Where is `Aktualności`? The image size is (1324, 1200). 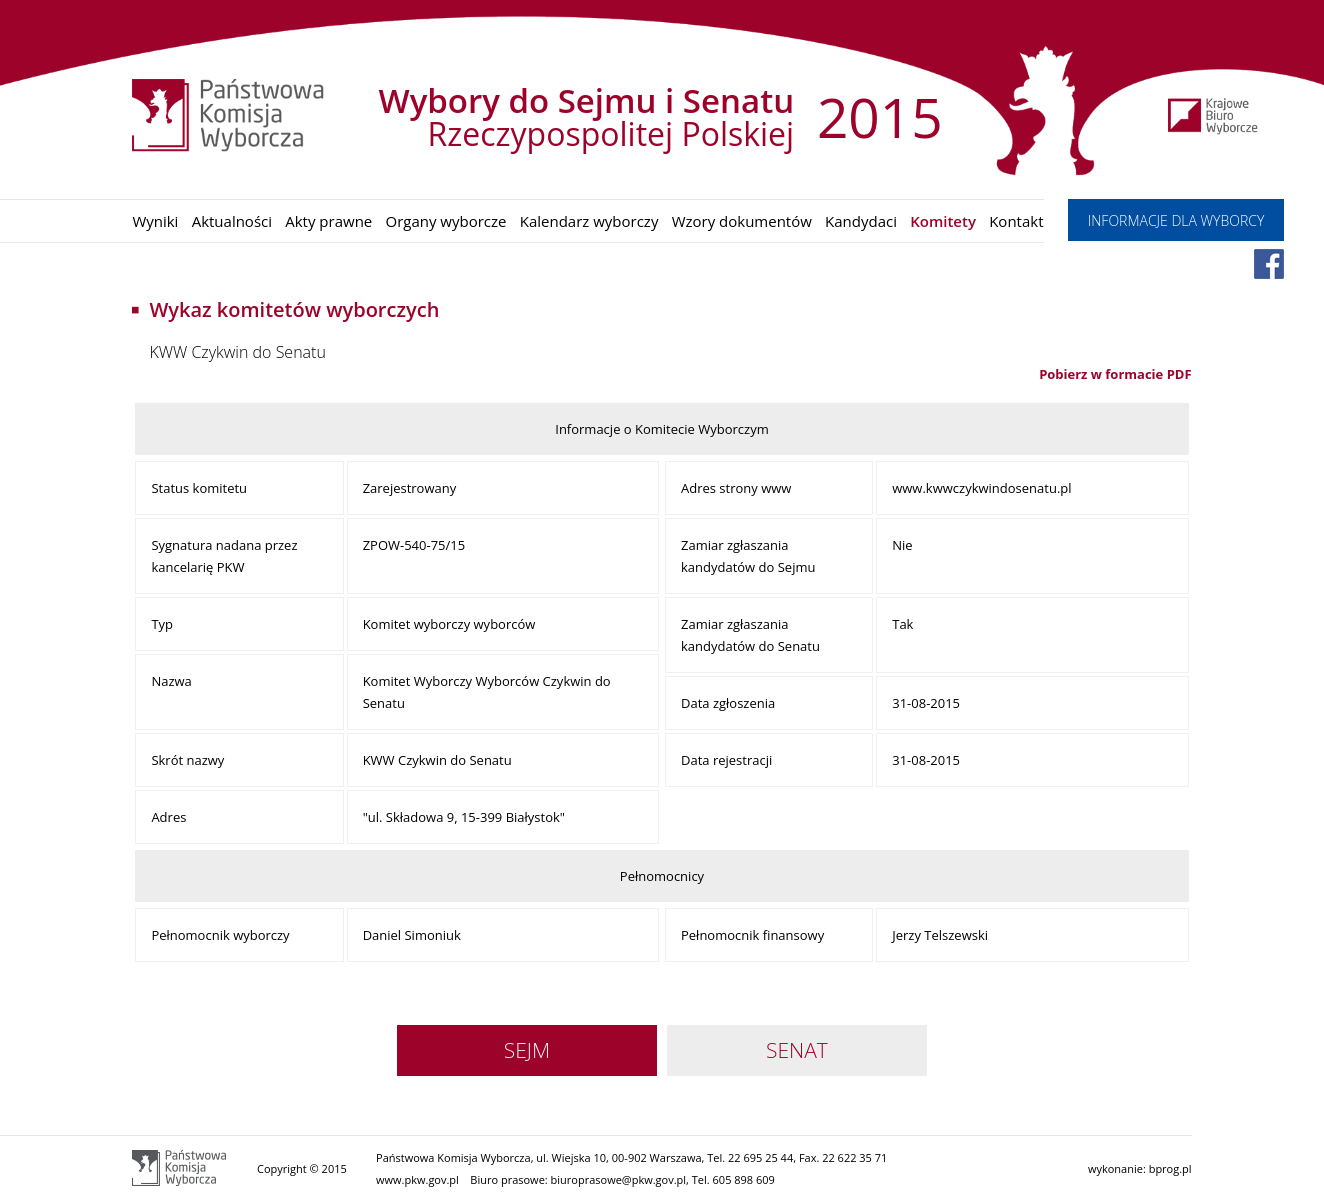
Aktualności is located at coordinates (232, 221).